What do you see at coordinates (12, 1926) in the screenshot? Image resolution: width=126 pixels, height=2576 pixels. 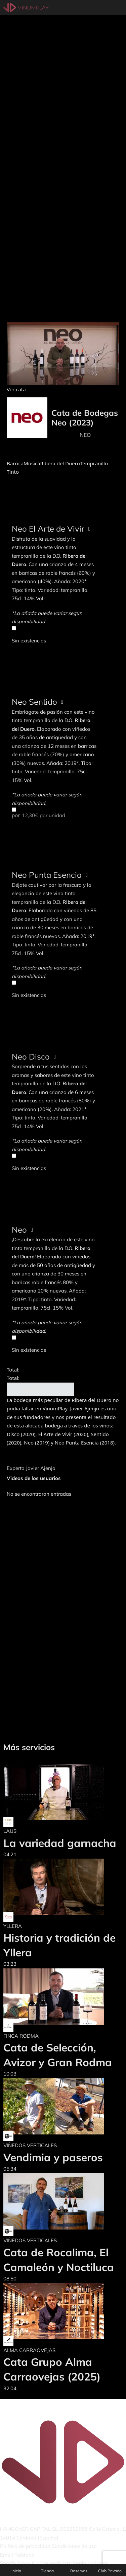 I see `YLLERA` at bounding box center [12, 1926].